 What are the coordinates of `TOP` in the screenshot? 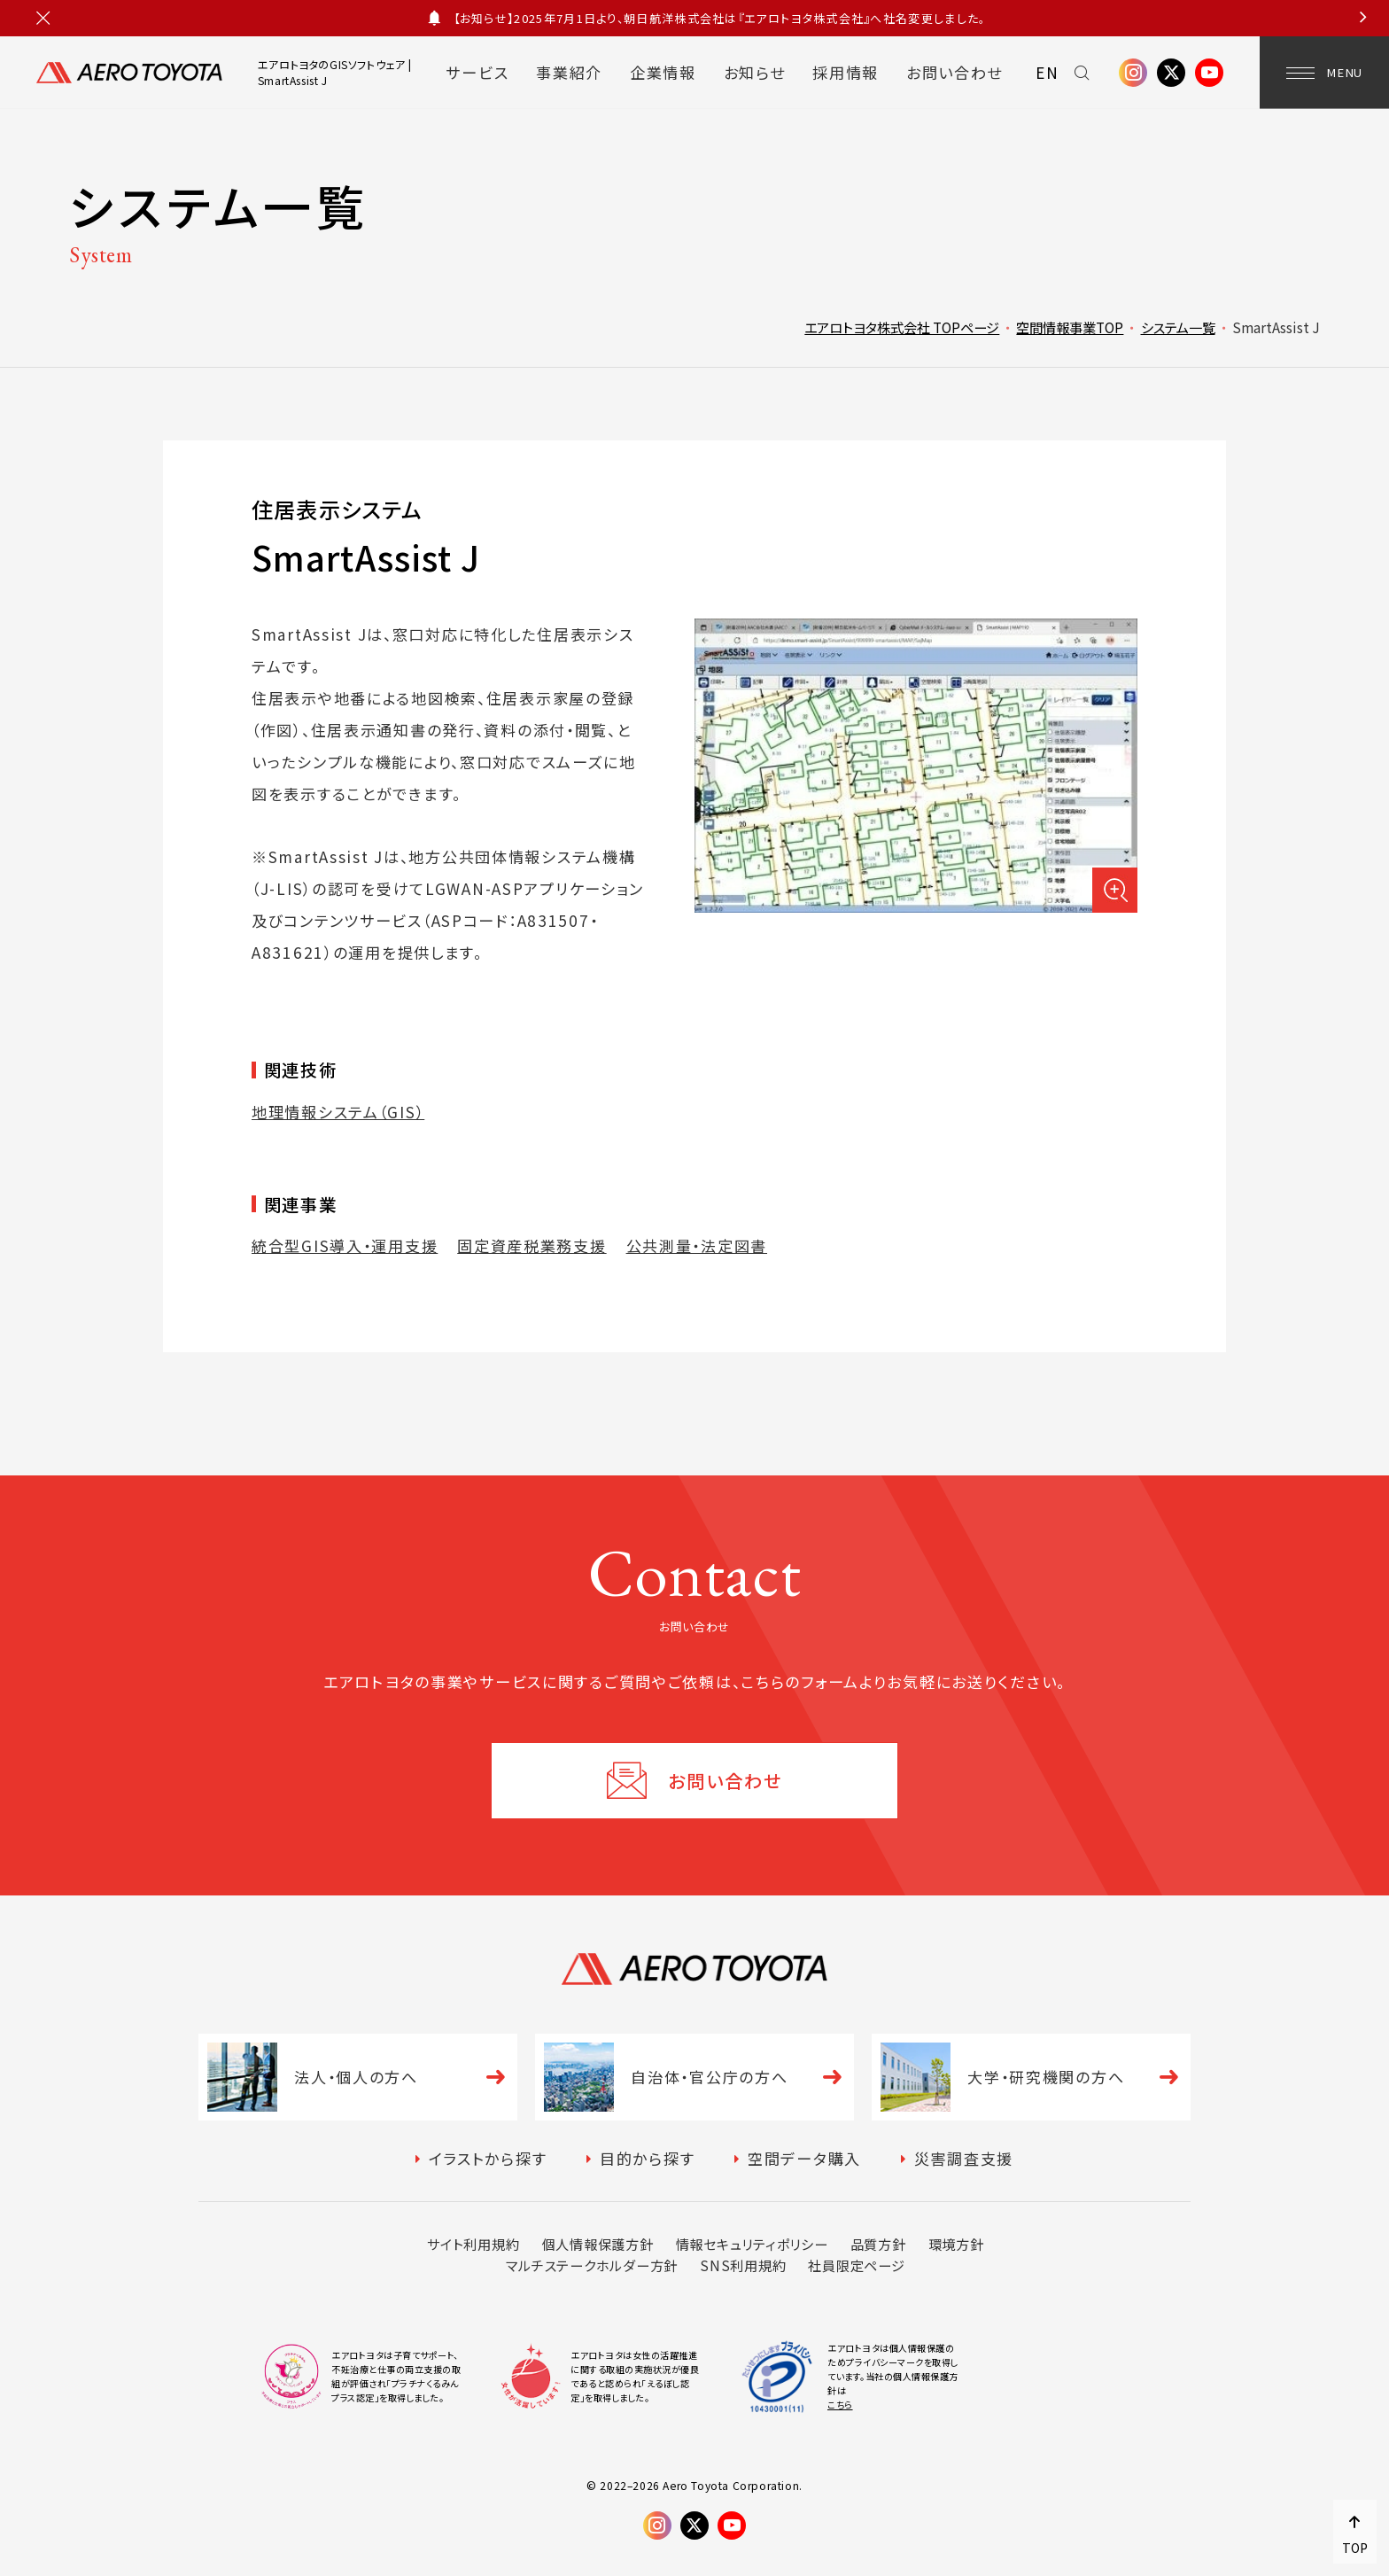 It's located at (1355, 2548).